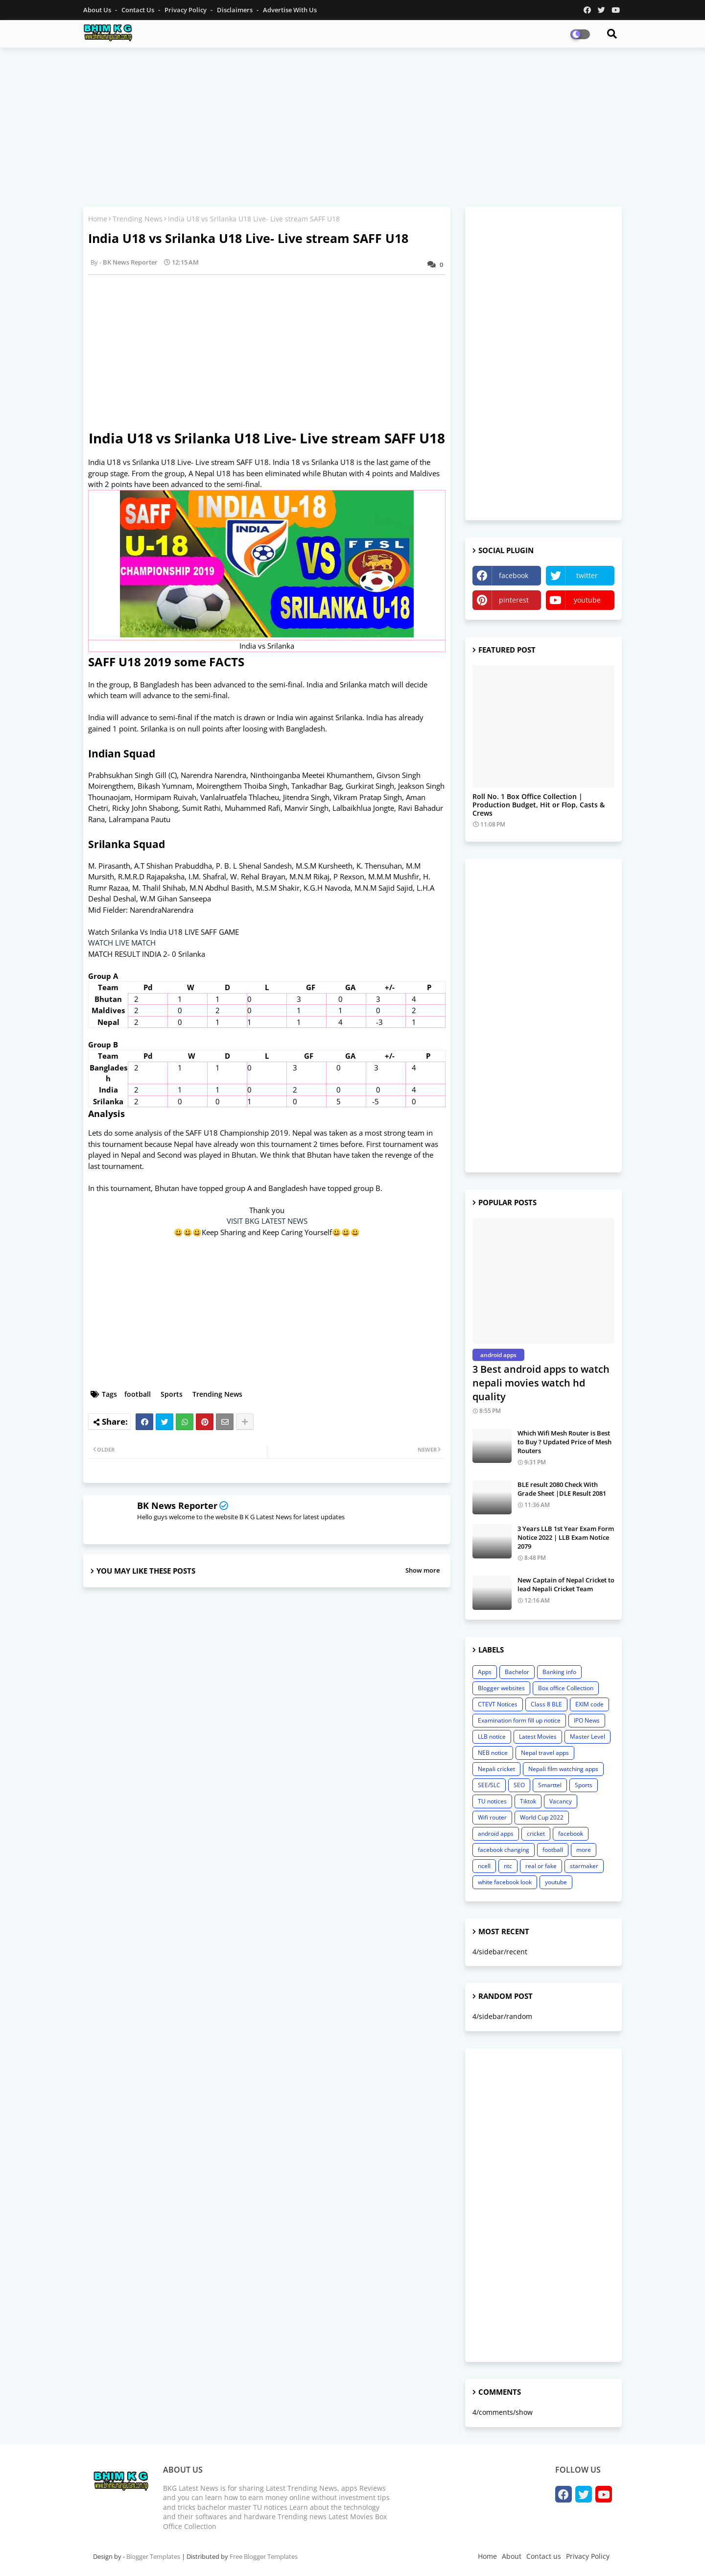  What do you see at coordinates (492, 1736) in the screenshot?
I see `LLB notice` at bounding box center [492, 1736].